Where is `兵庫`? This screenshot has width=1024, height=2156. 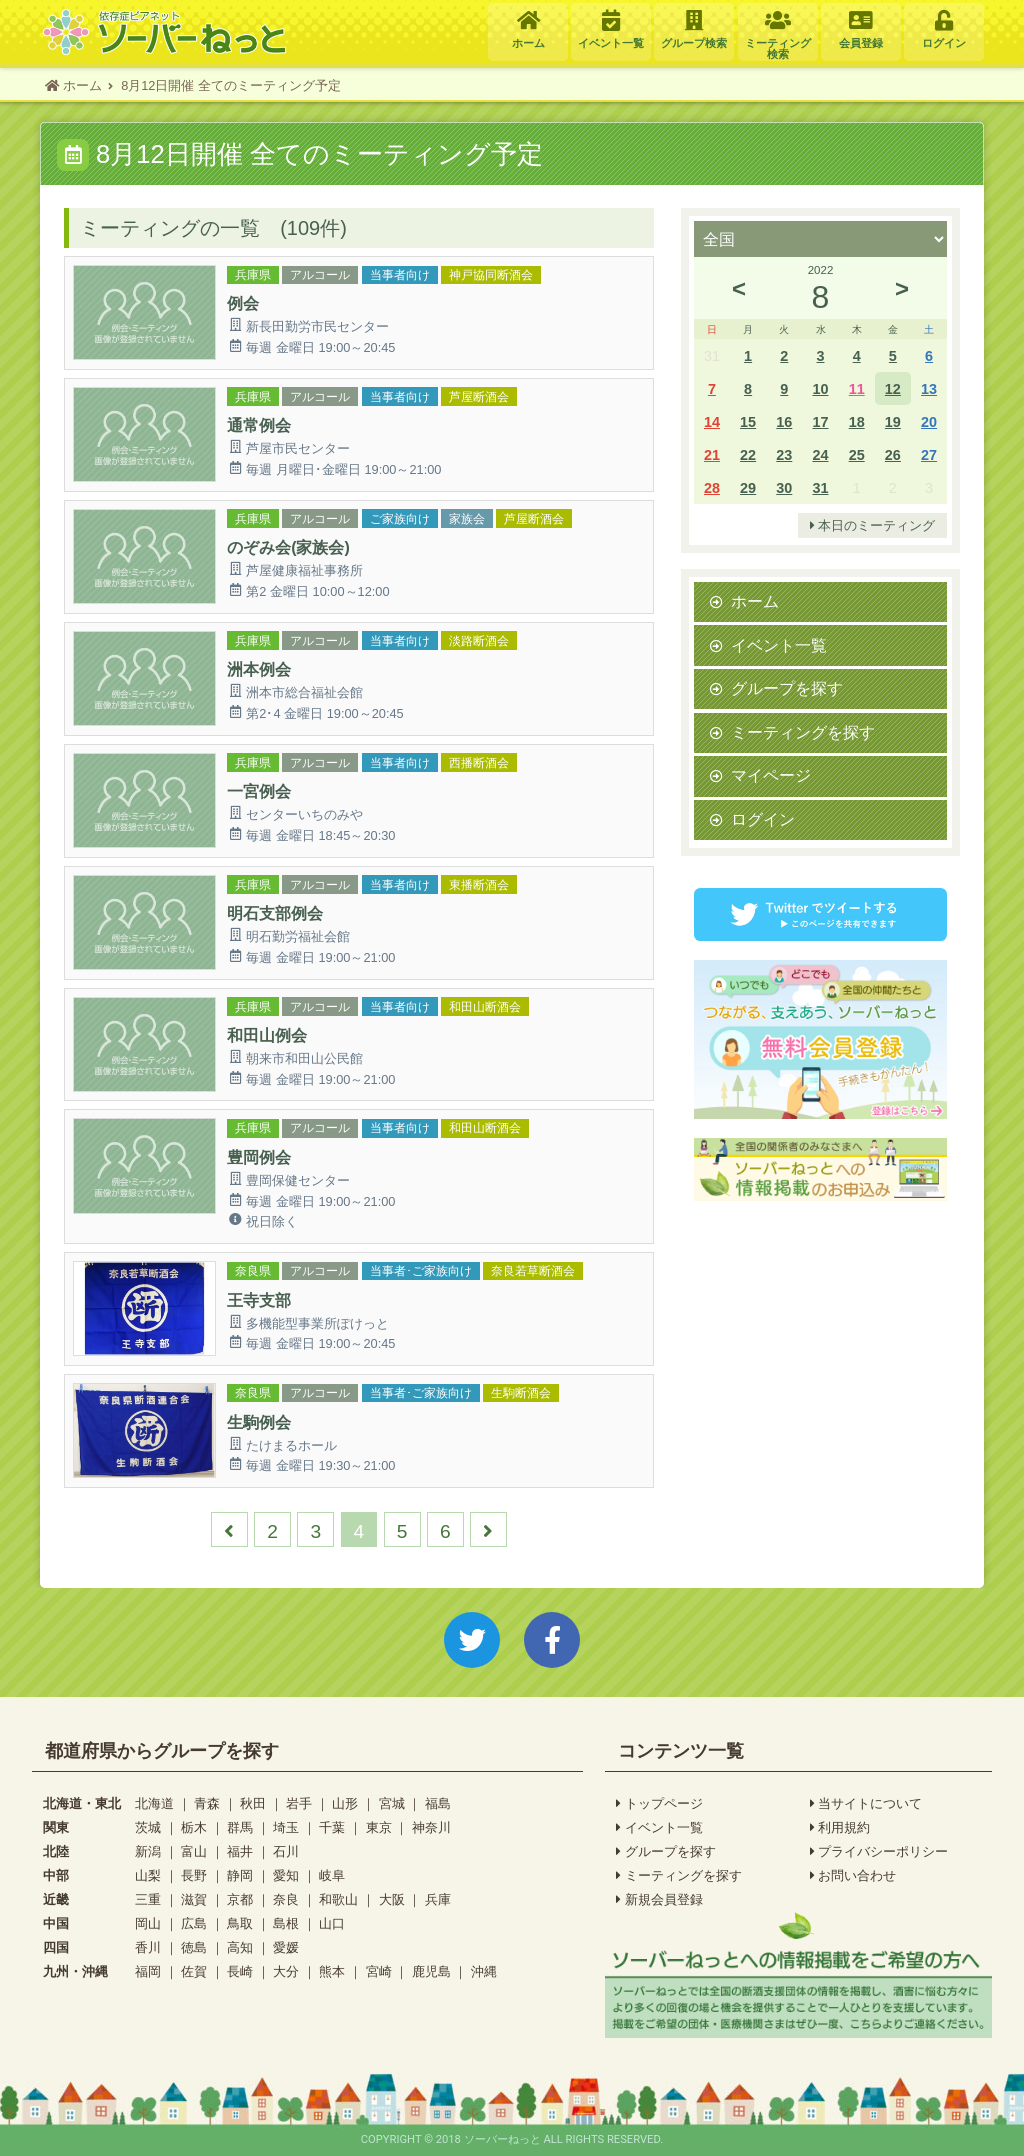 兵庫 is located at coordinates (438, 1899).